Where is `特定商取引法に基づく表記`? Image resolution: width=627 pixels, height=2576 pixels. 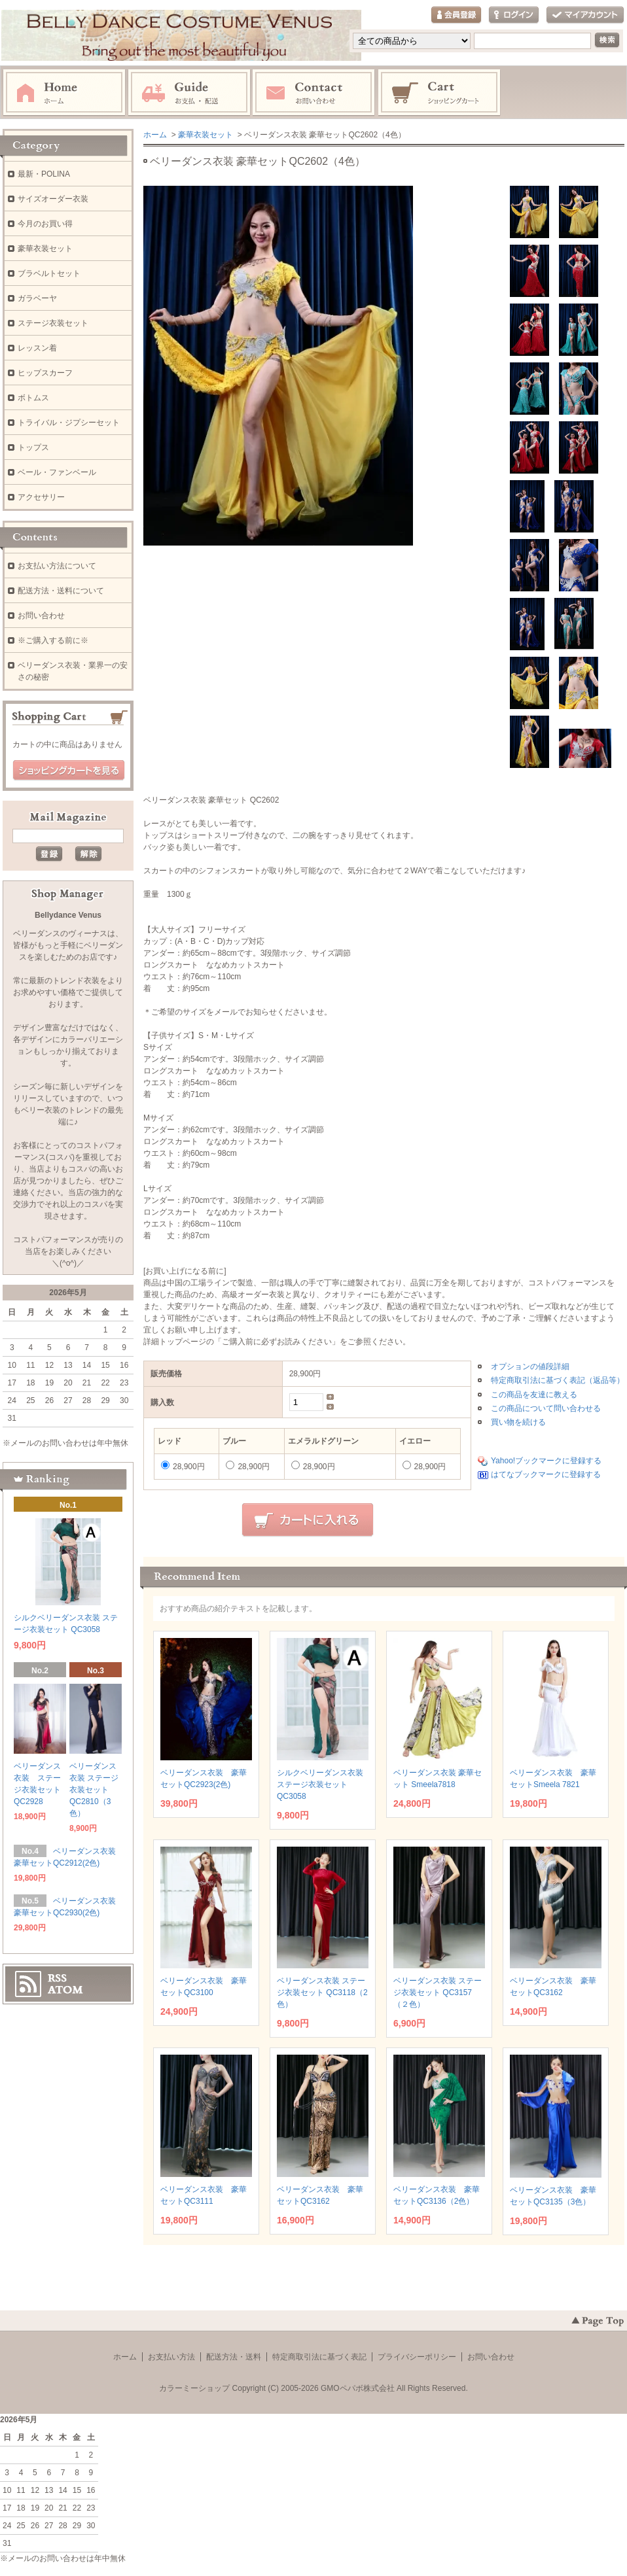
特定商取引法に基づく表記 is located at coordinates (319, 2356).